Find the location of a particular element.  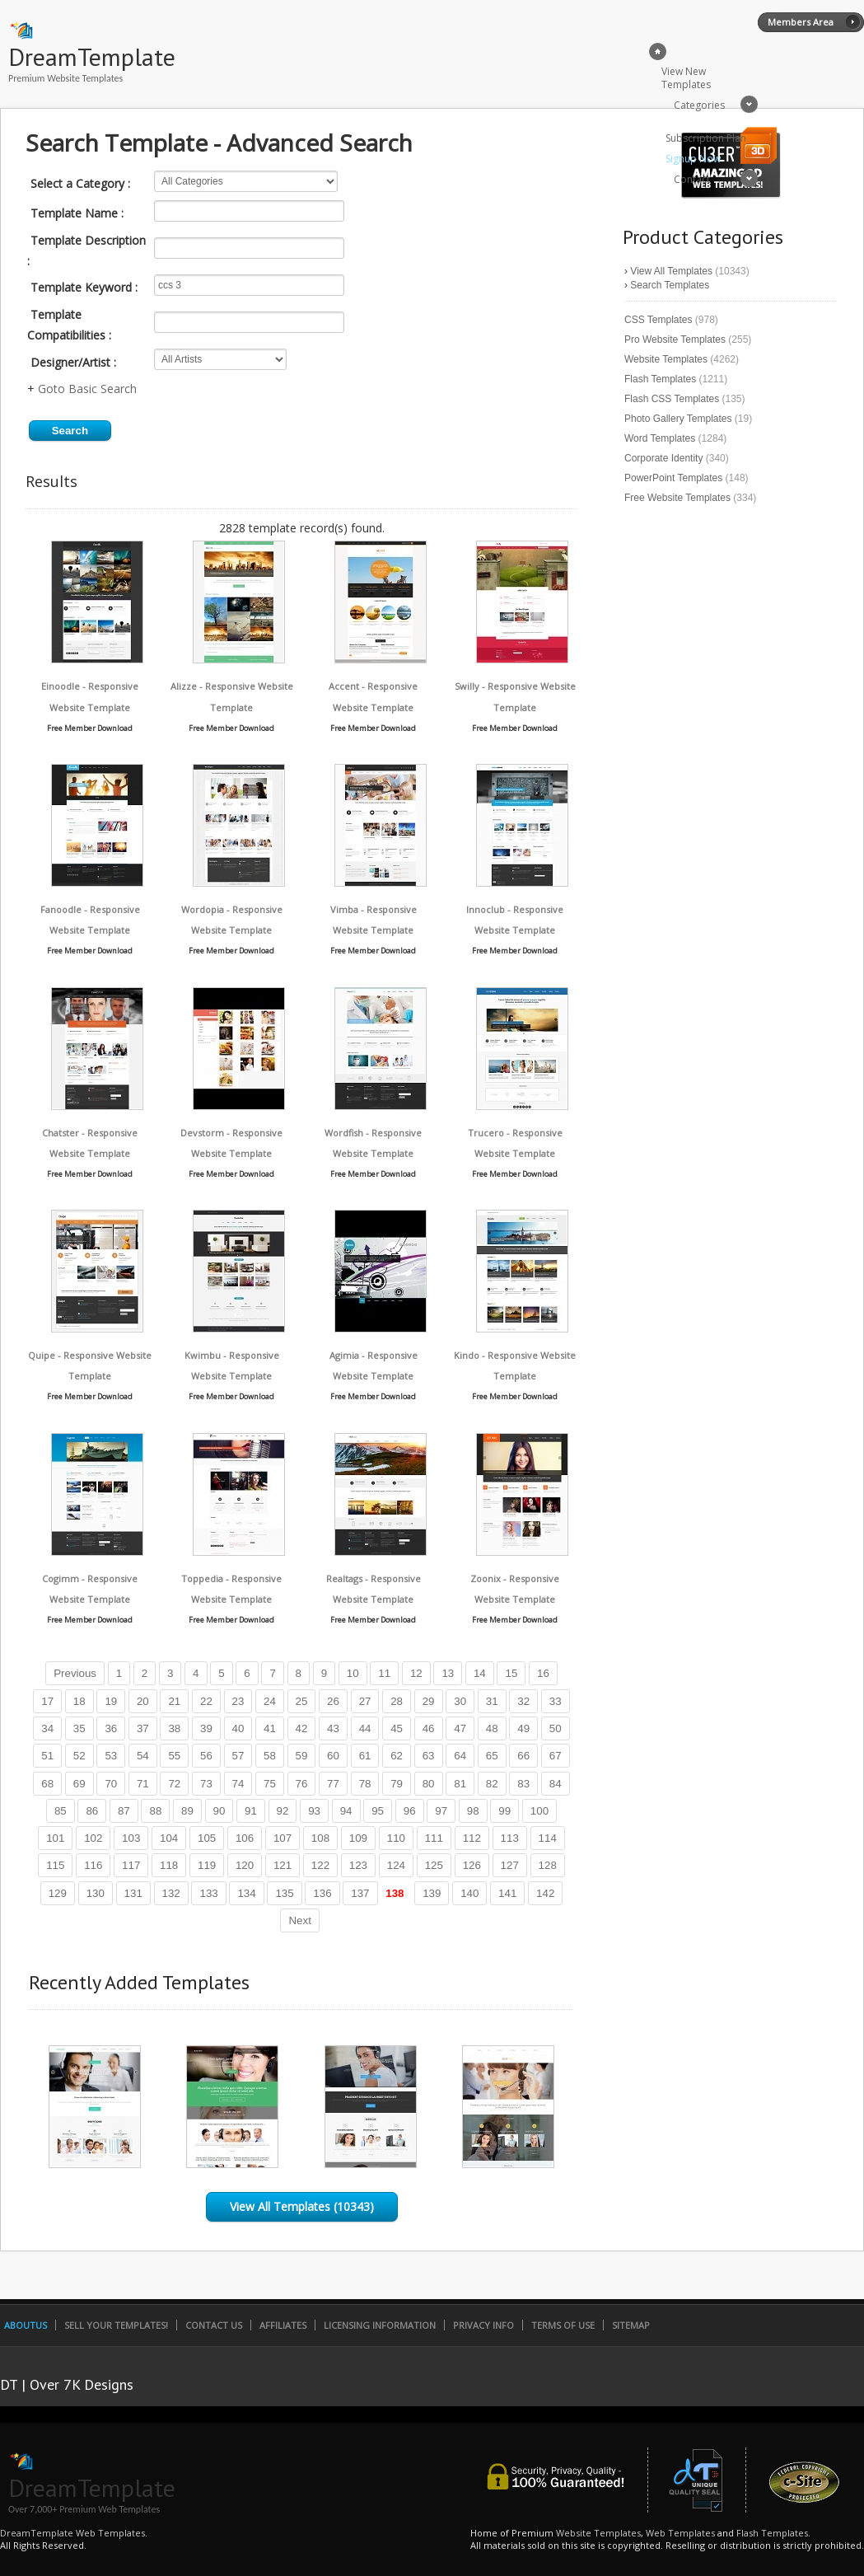

139 is located at coordinates (432, 1893).